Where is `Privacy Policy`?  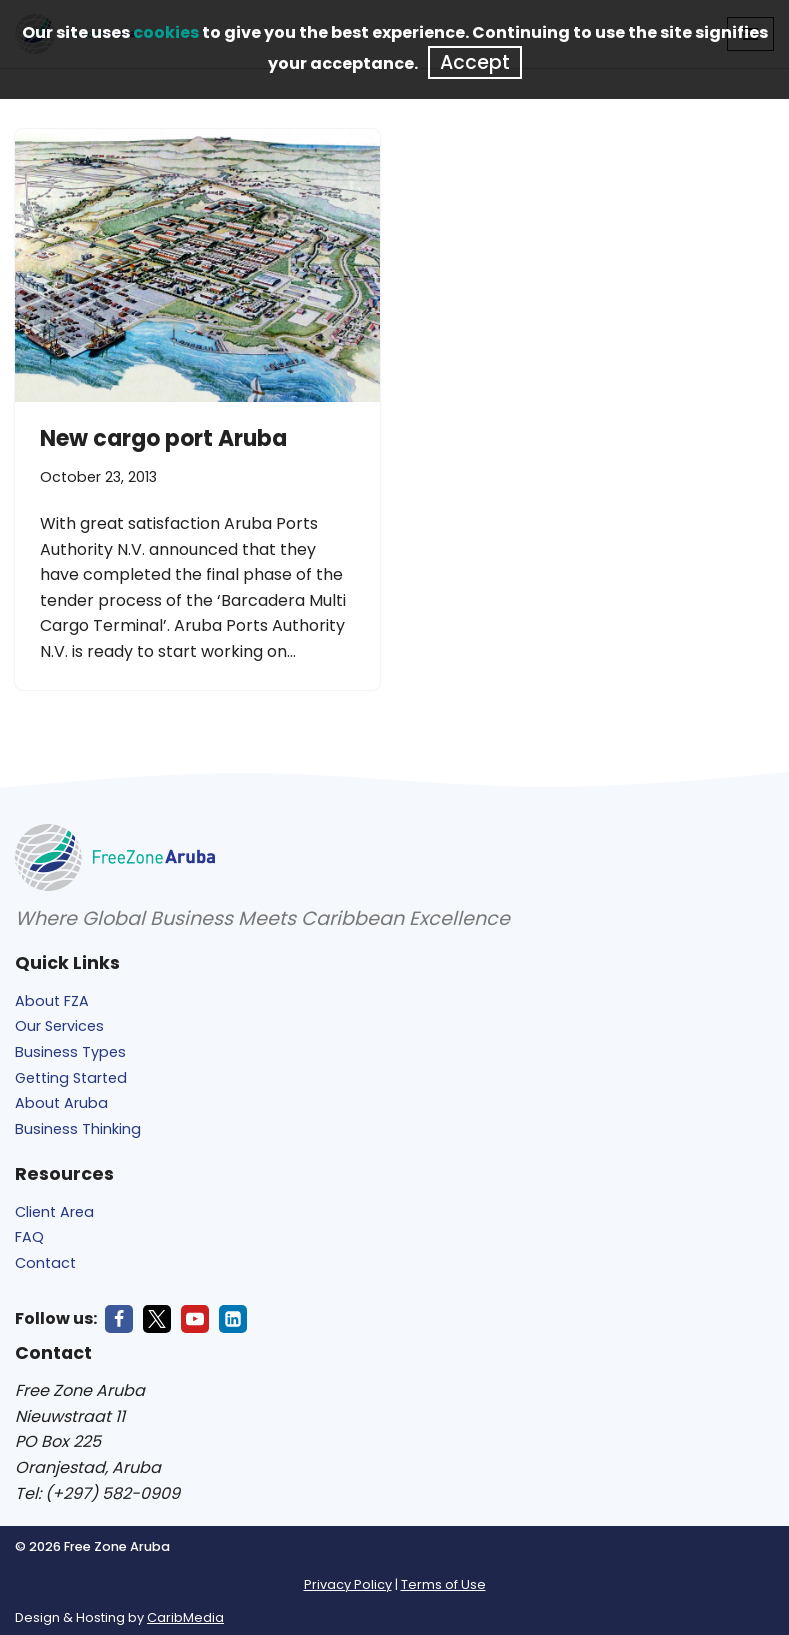
Privacy Policy is located at coordinates (348, 1584).